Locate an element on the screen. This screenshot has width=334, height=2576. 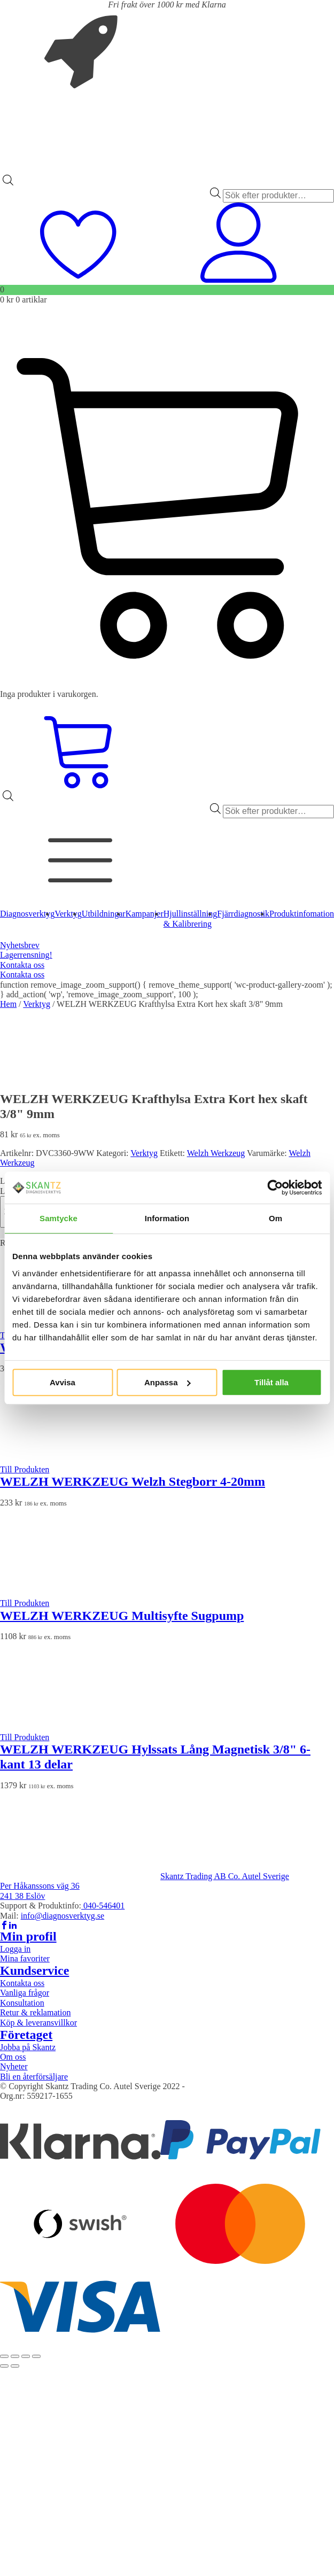
Jobba på Skantz is located at coordinates (28, 2047).